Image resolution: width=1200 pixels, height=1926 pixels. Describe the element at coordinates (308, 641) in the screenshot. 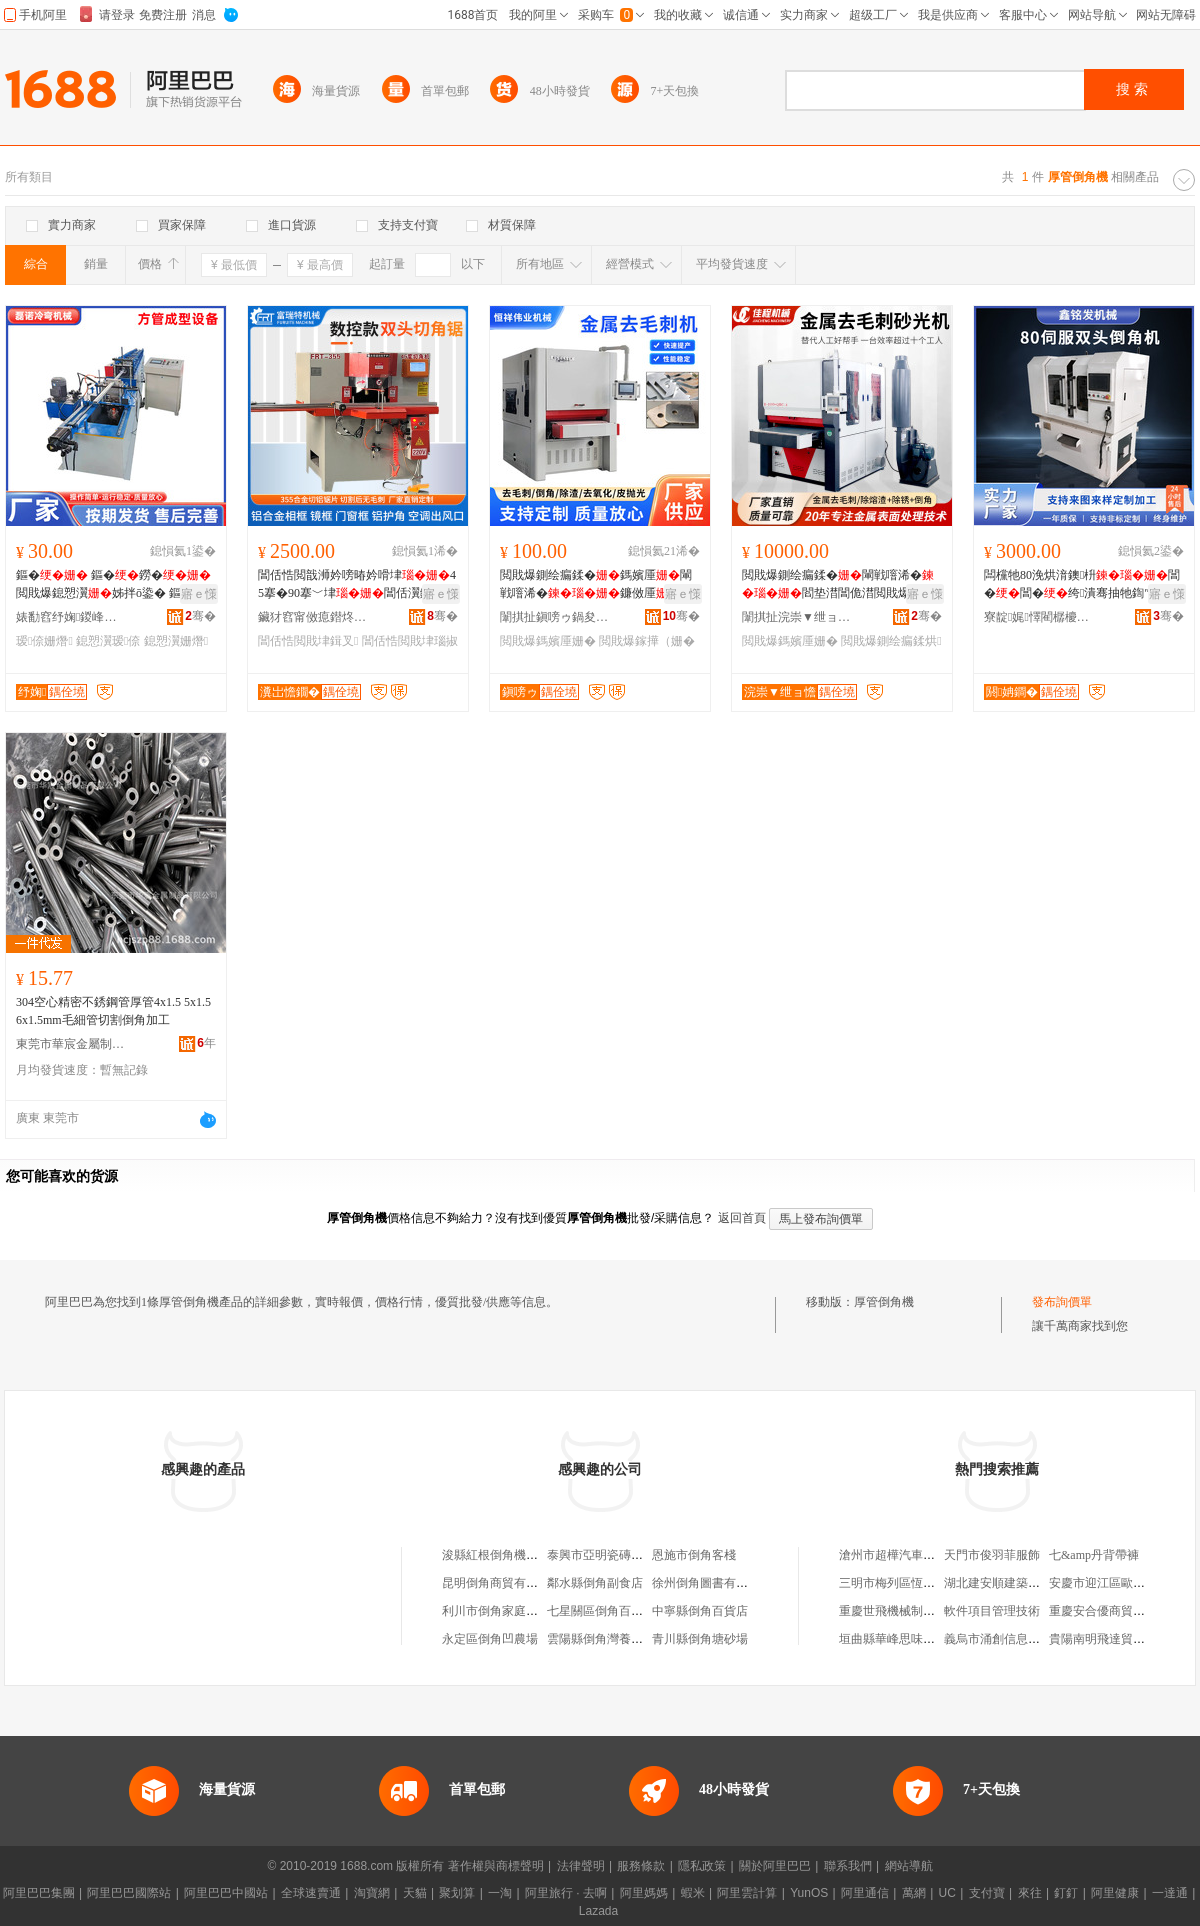

I see `閶佸悎閲戝垏鍓叉` at that location.